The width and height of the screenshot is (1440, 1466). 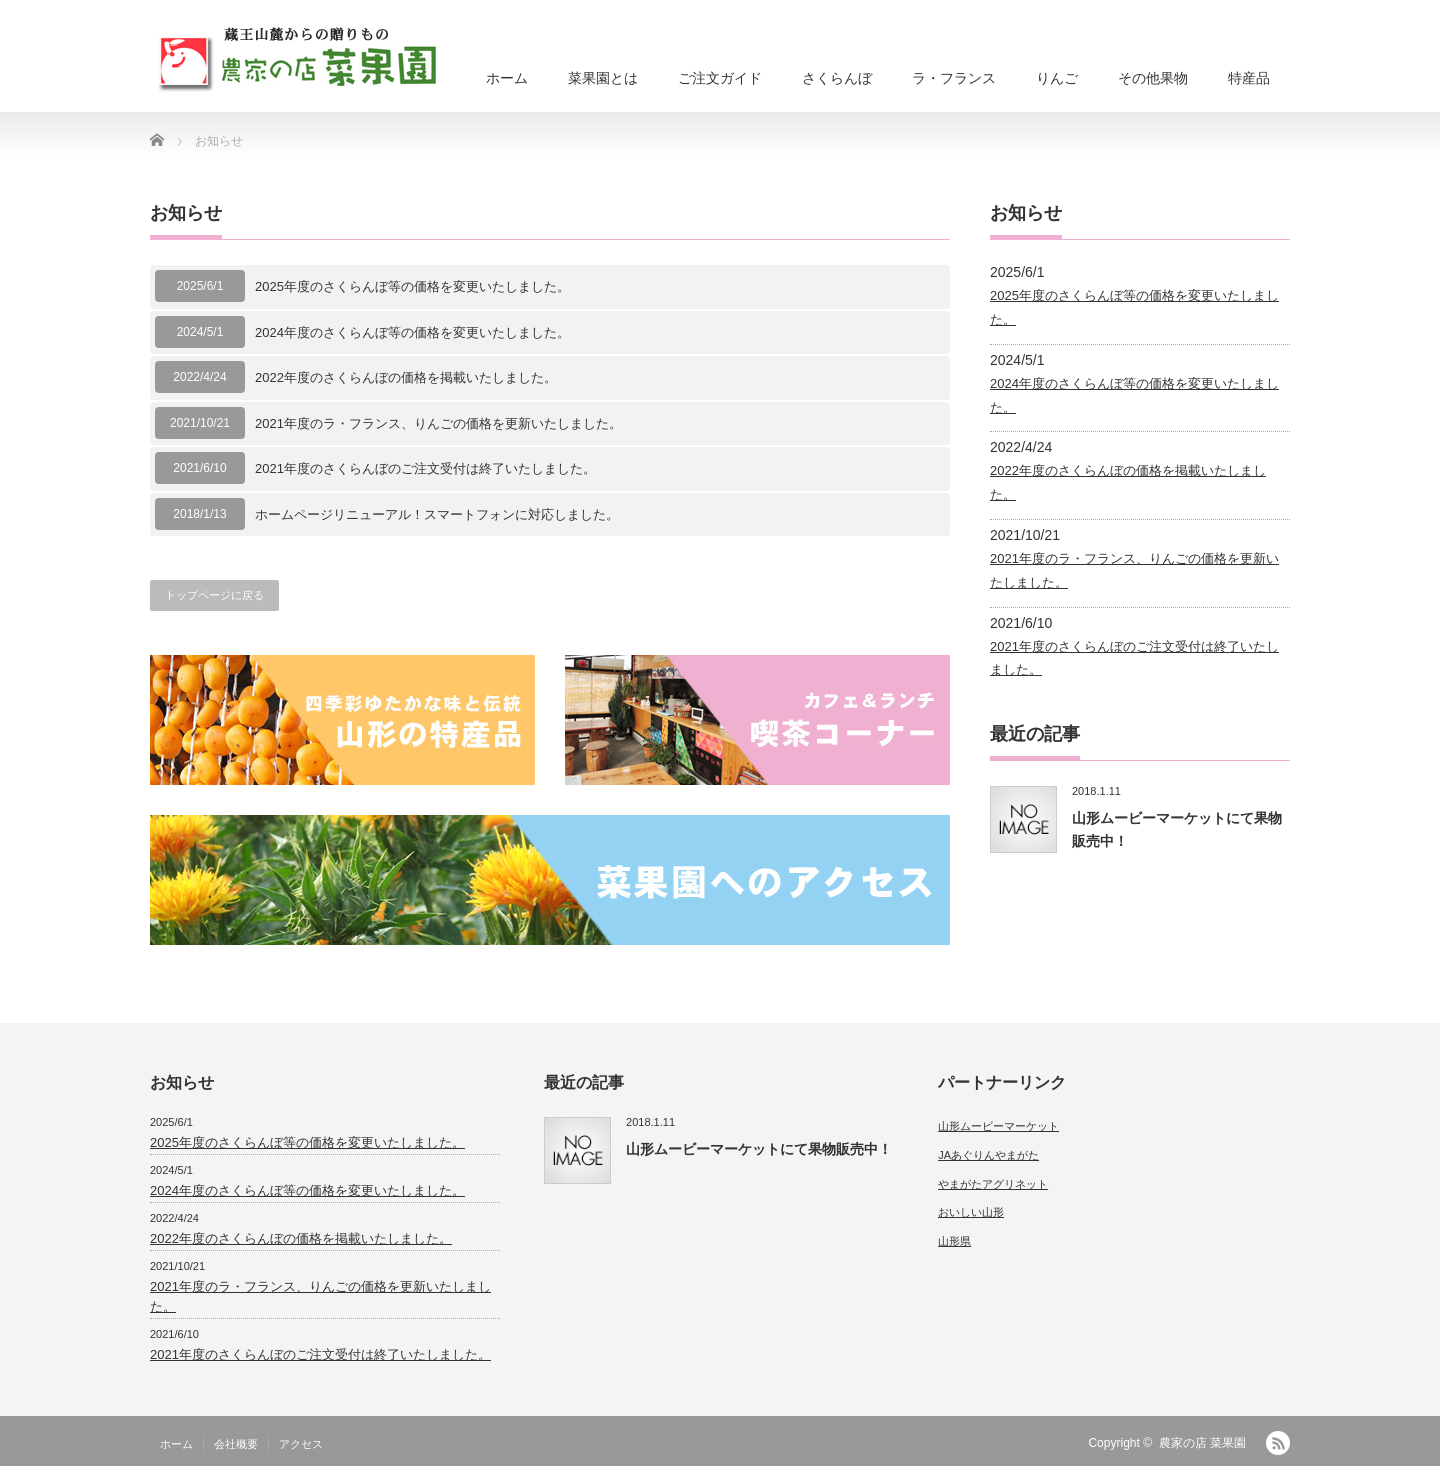 What do you see at coordinates (971, 1212) in the screenshot?
I see `おいしい山形` at bounding box center [971, 1212].